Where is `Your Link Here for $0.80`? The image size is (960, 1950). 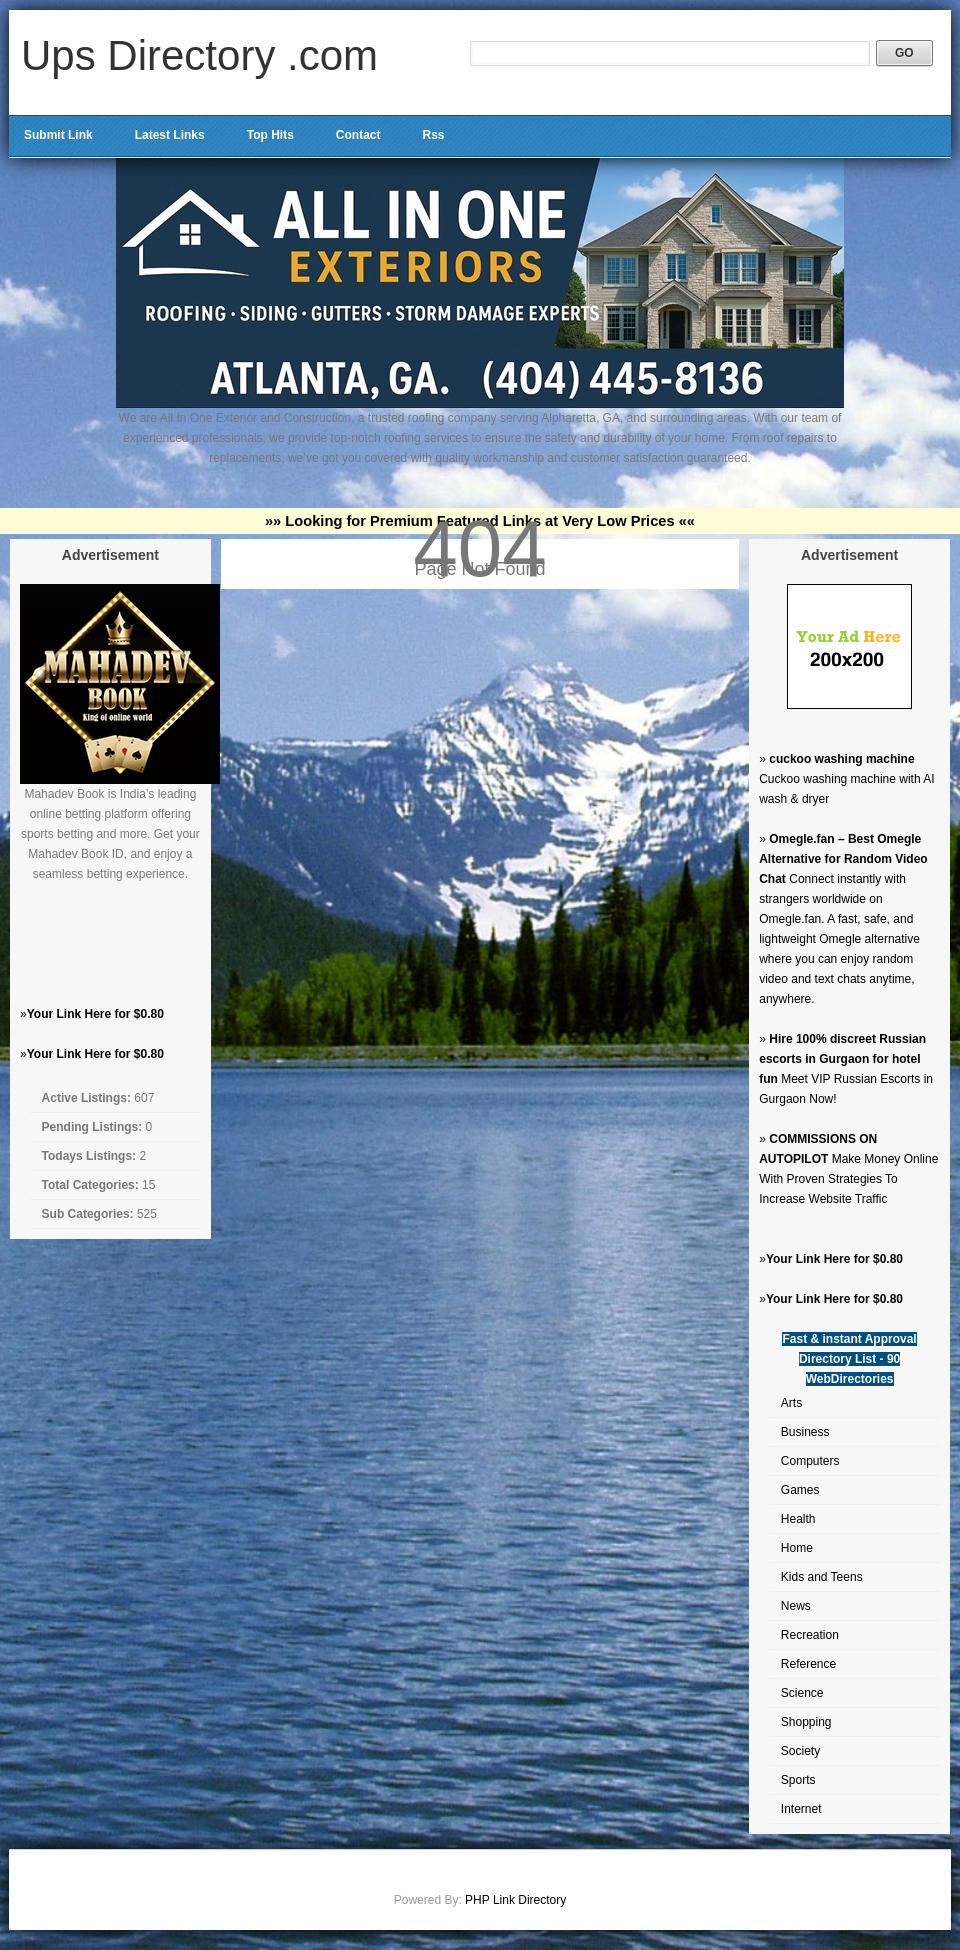 Your Link Here for $0.80 is located at coordinates (95, 1014).